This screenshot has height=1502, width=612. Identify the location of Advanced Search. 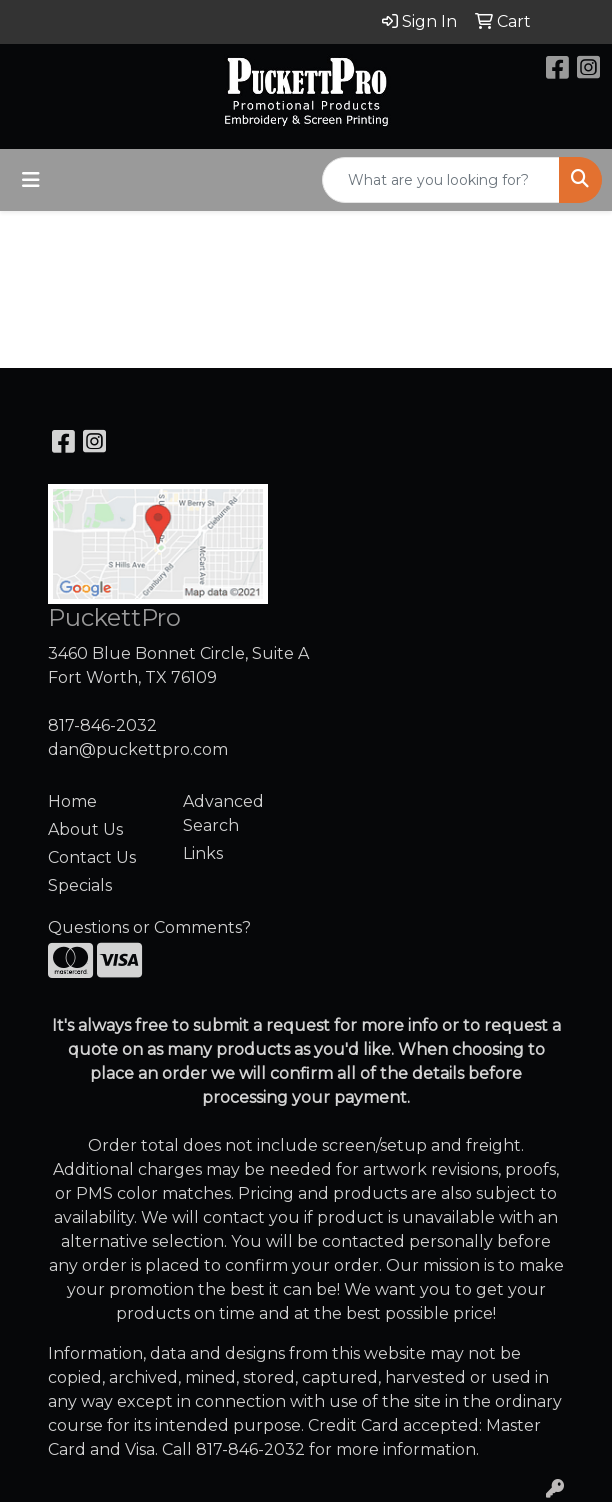
(223, 813).